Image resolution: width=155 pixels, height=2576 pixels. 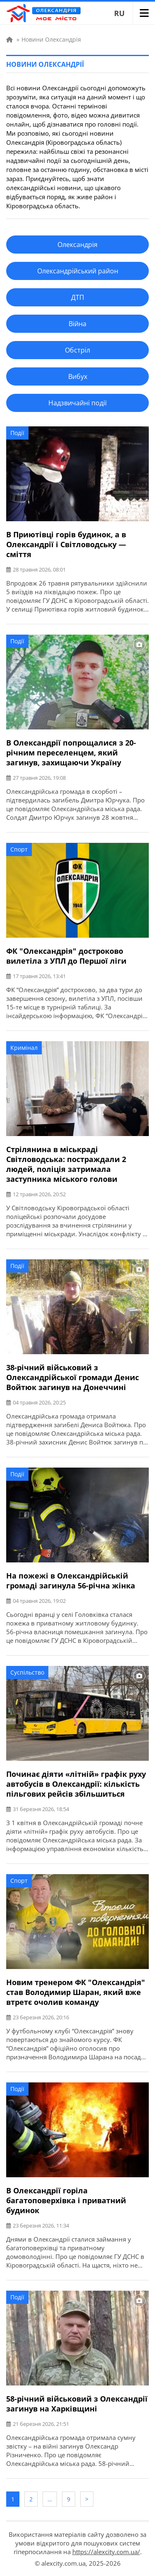 What do you see at coordinates (17, 433) in the screenshot?
I see `Події` at bounding box center [17, 433].